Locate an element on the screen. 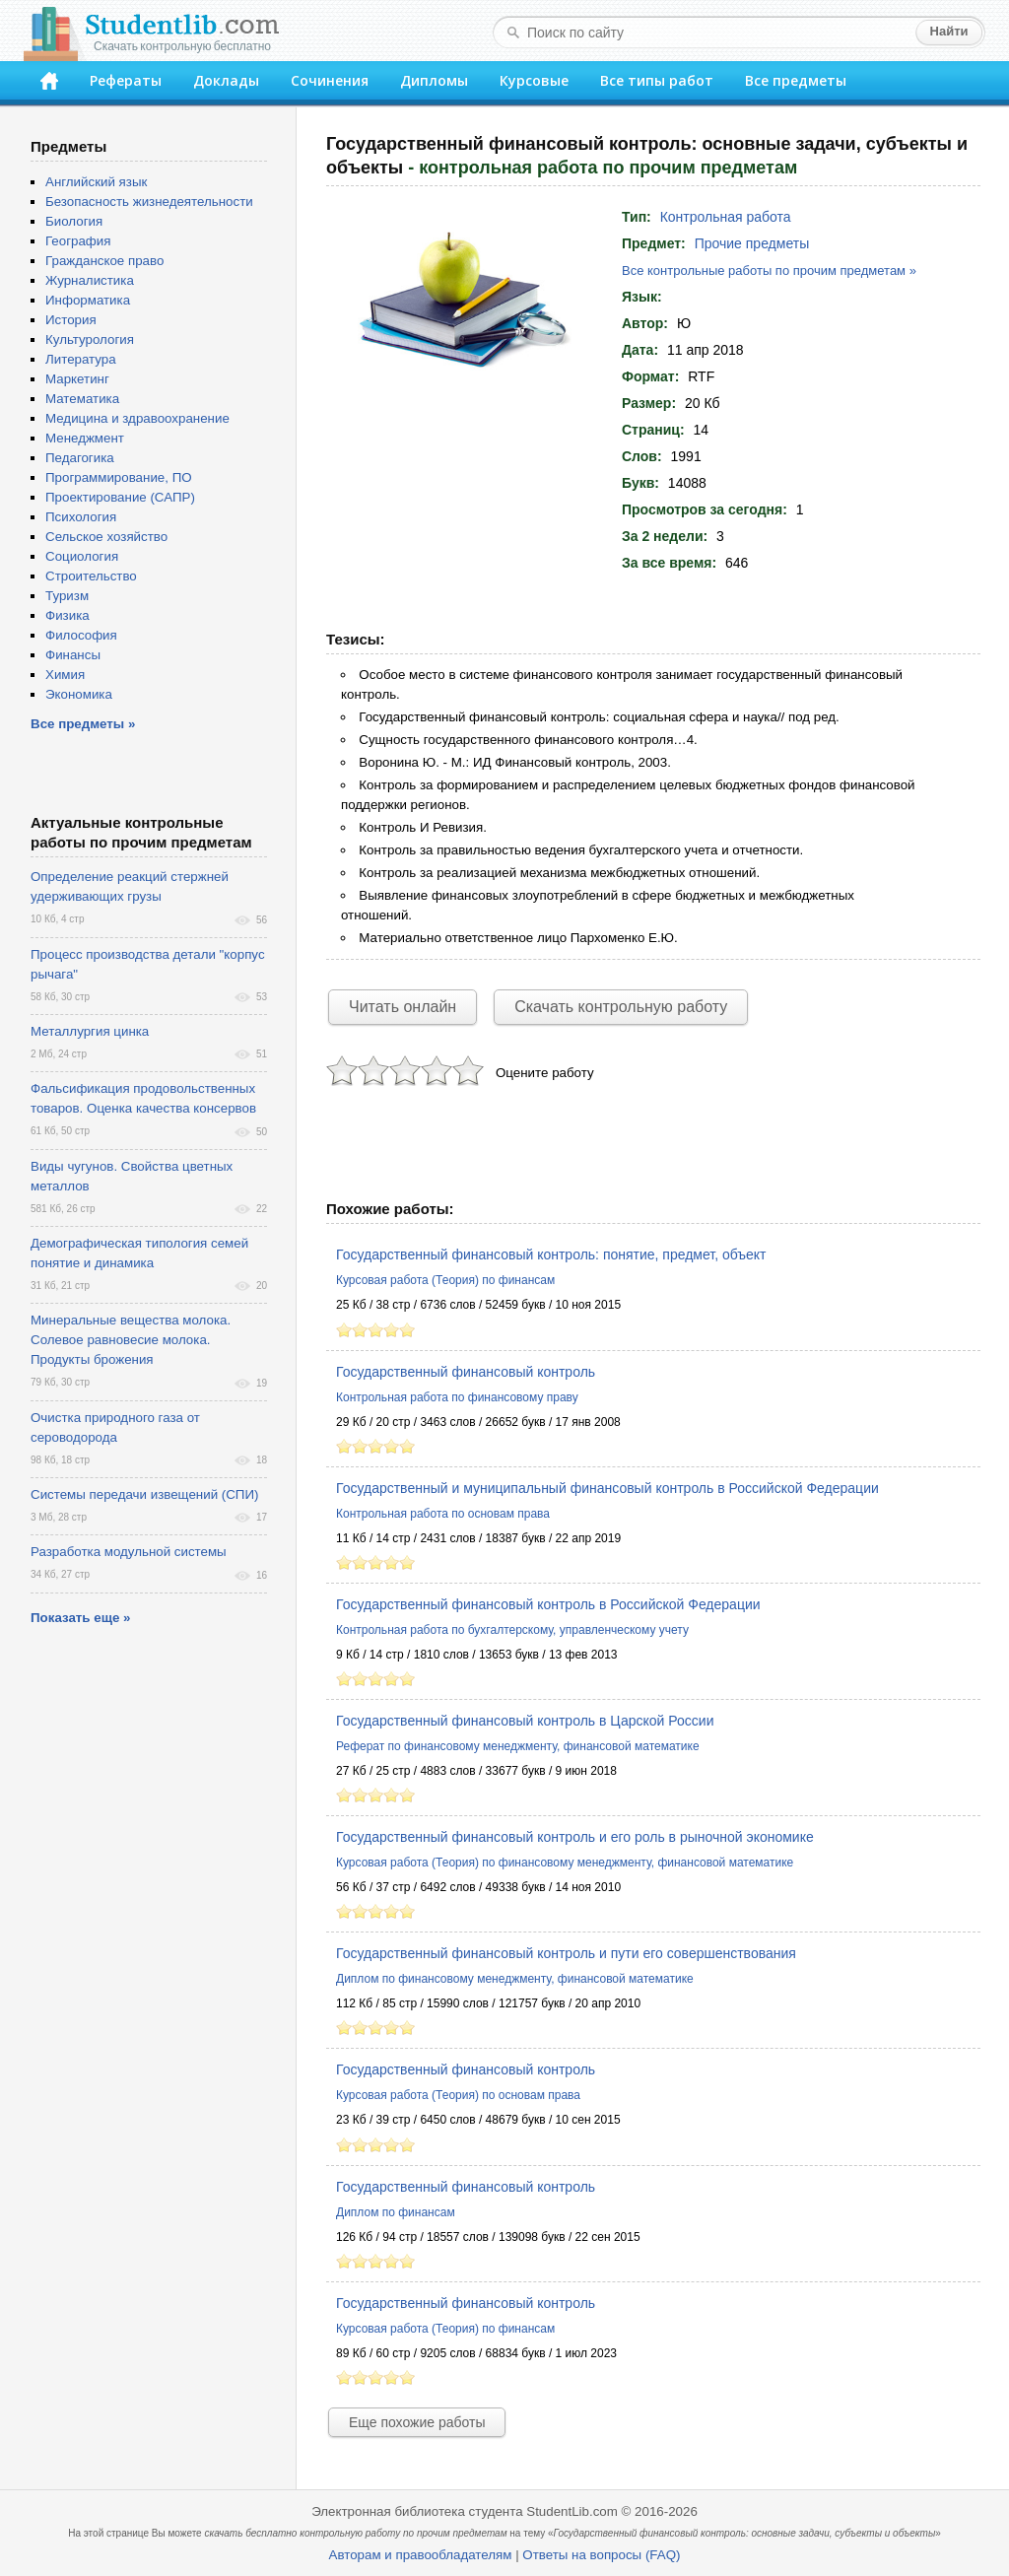  Строительство is located at coordinates (91, 576).